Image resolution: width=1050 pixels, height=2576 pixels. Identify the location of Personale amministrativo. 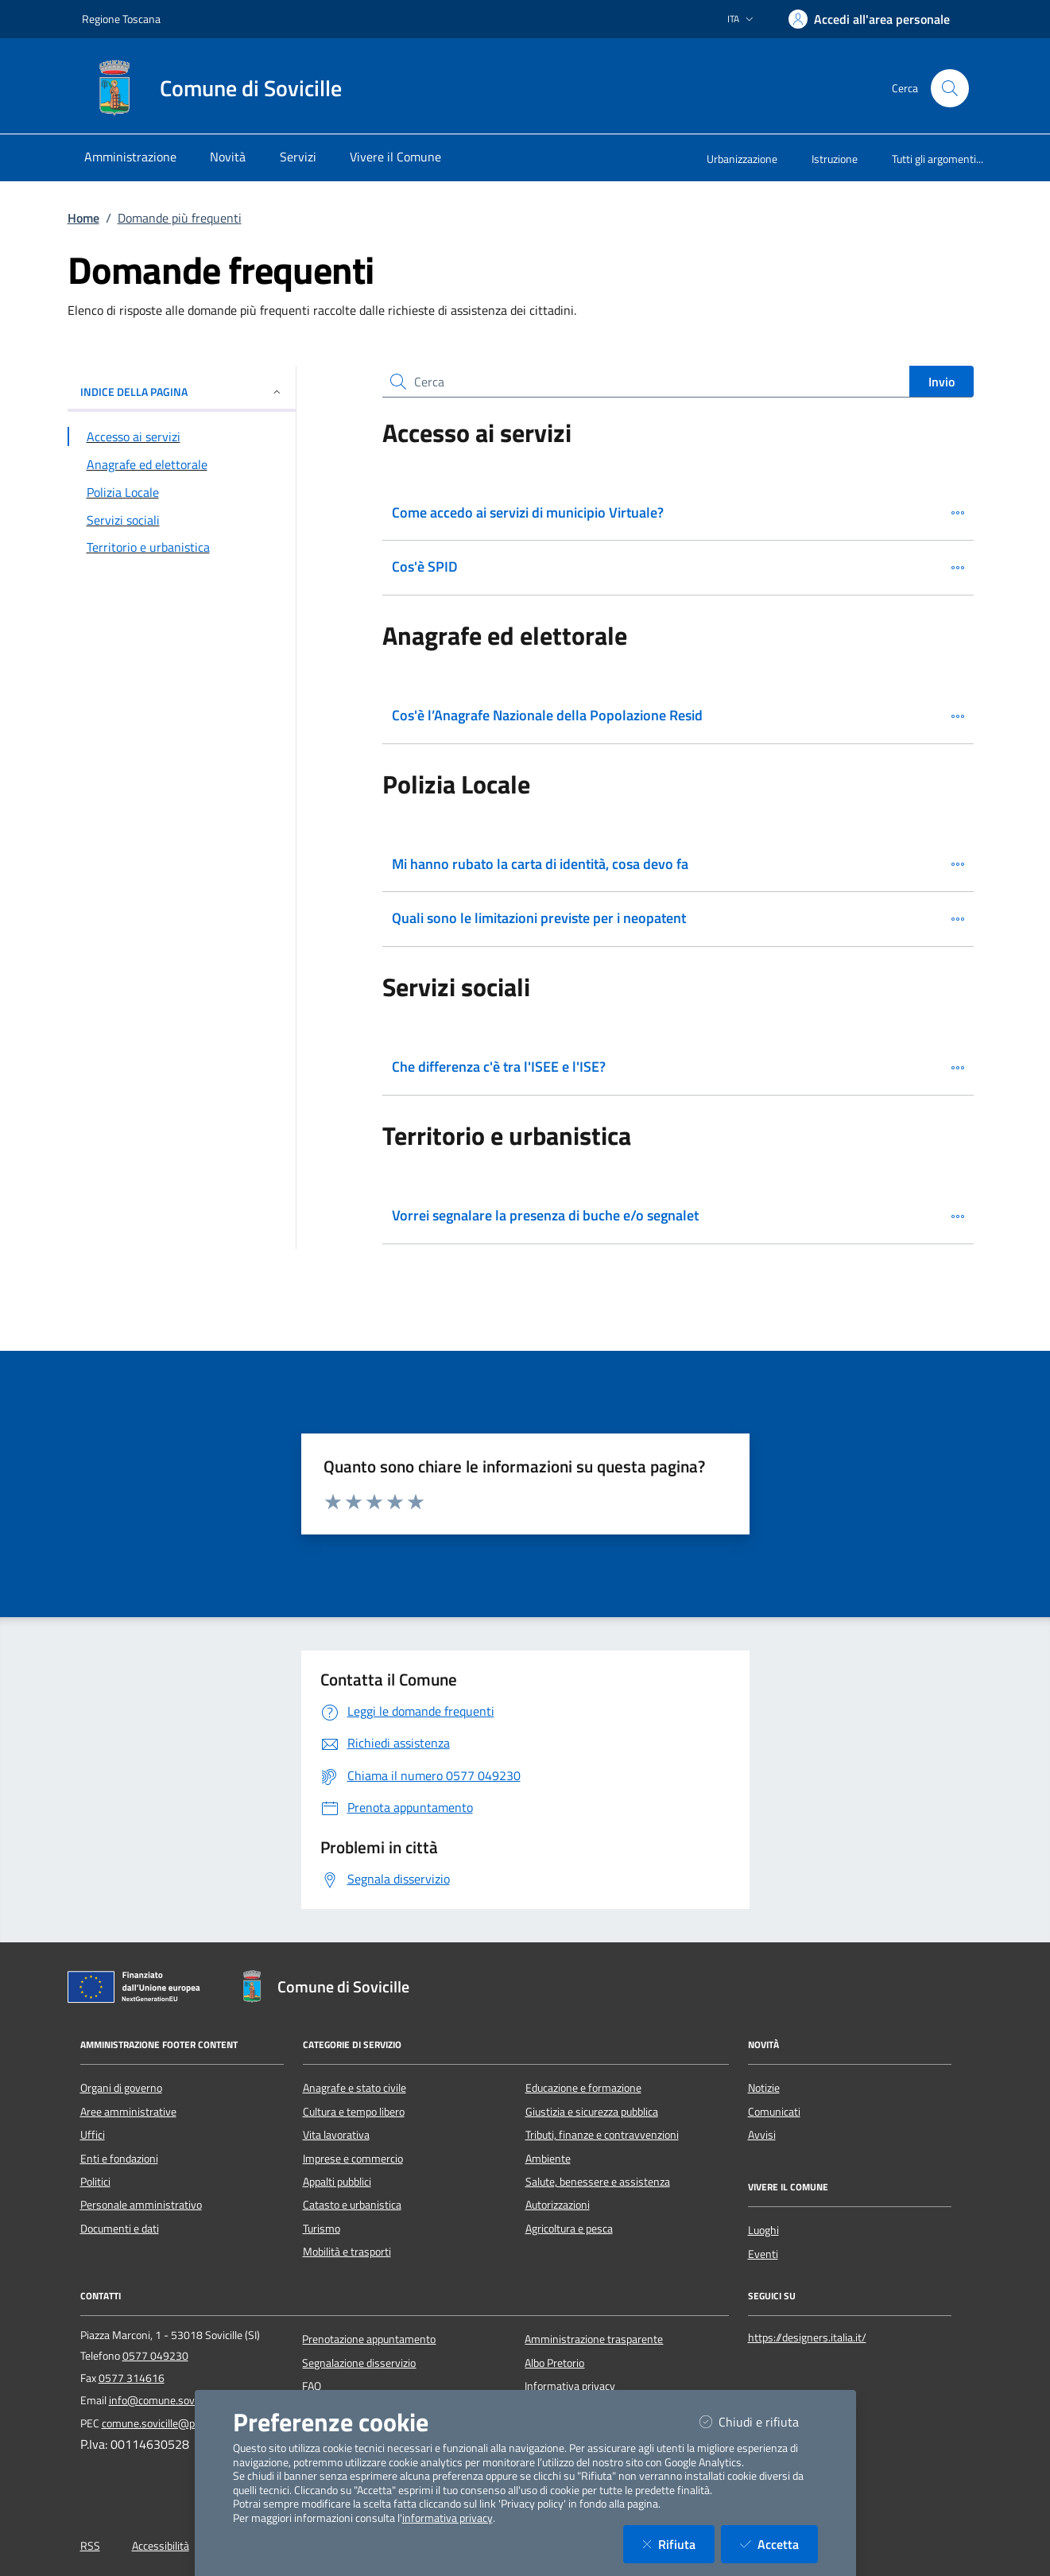
(141, 2204).